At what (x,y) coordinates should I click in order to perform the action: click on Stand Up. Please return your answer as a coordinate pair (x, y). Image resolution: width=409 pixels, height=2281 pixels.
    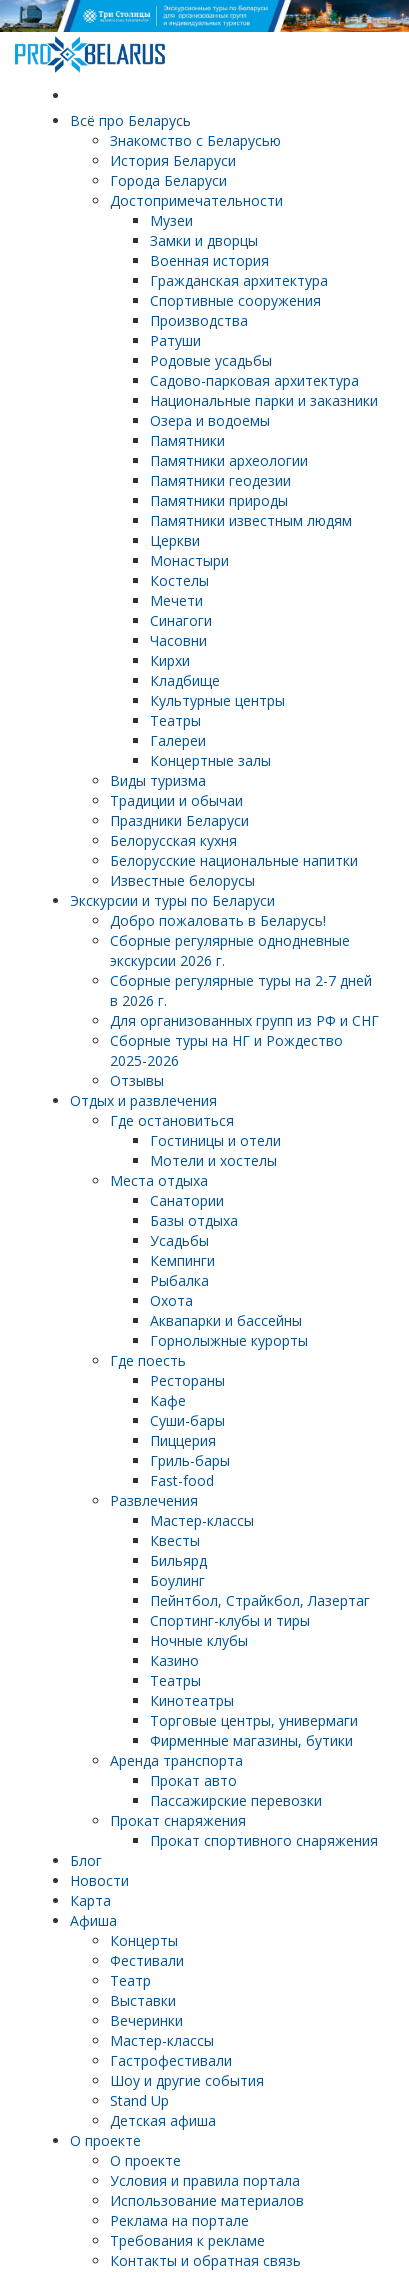
    Looking at the image, I should click on (139, 2100).